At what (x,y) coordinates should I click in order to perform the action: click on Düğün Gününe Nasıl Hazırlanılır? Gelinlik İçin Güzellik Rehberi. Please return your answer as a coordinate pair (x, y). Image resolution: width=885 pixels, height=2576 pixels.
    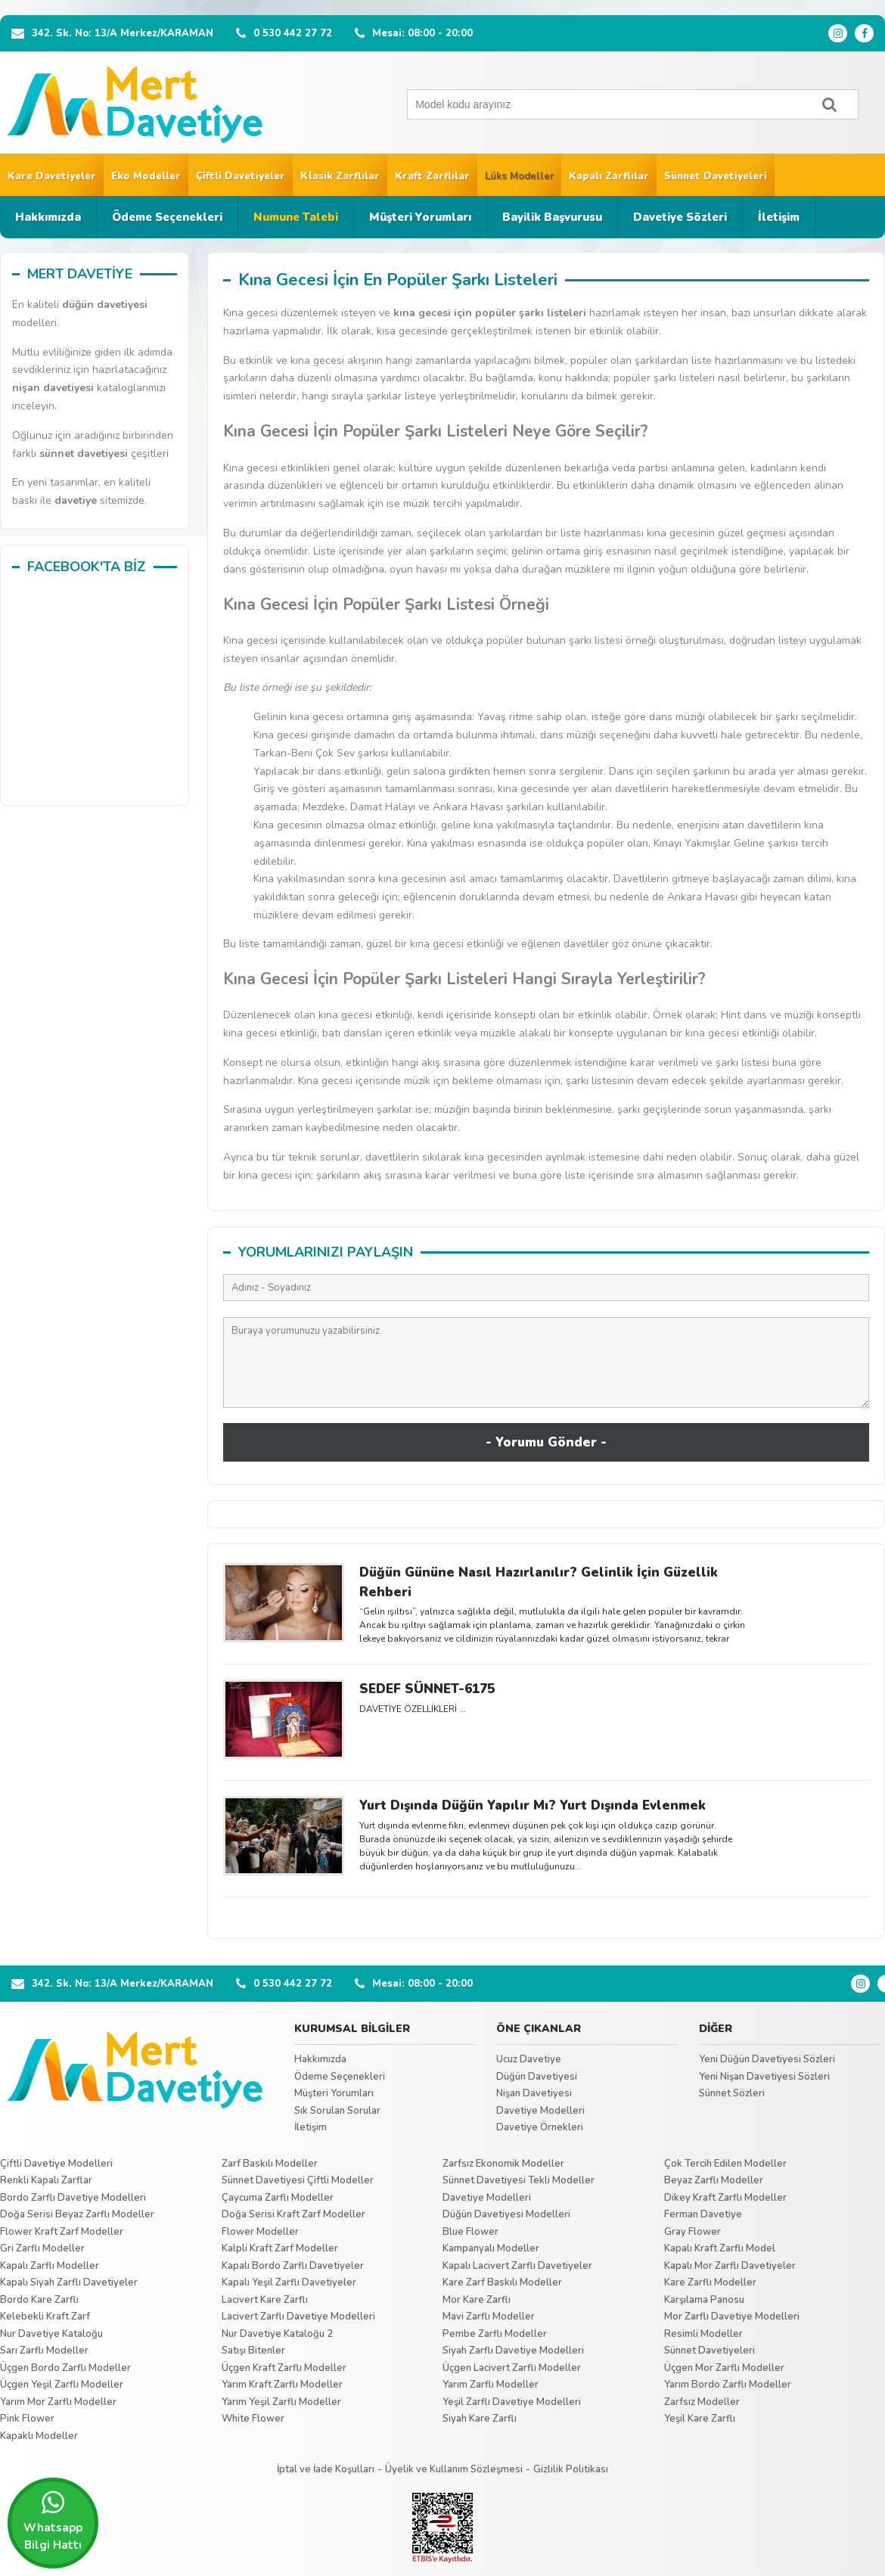
    Looking at the image, I should click on (538, 1582).